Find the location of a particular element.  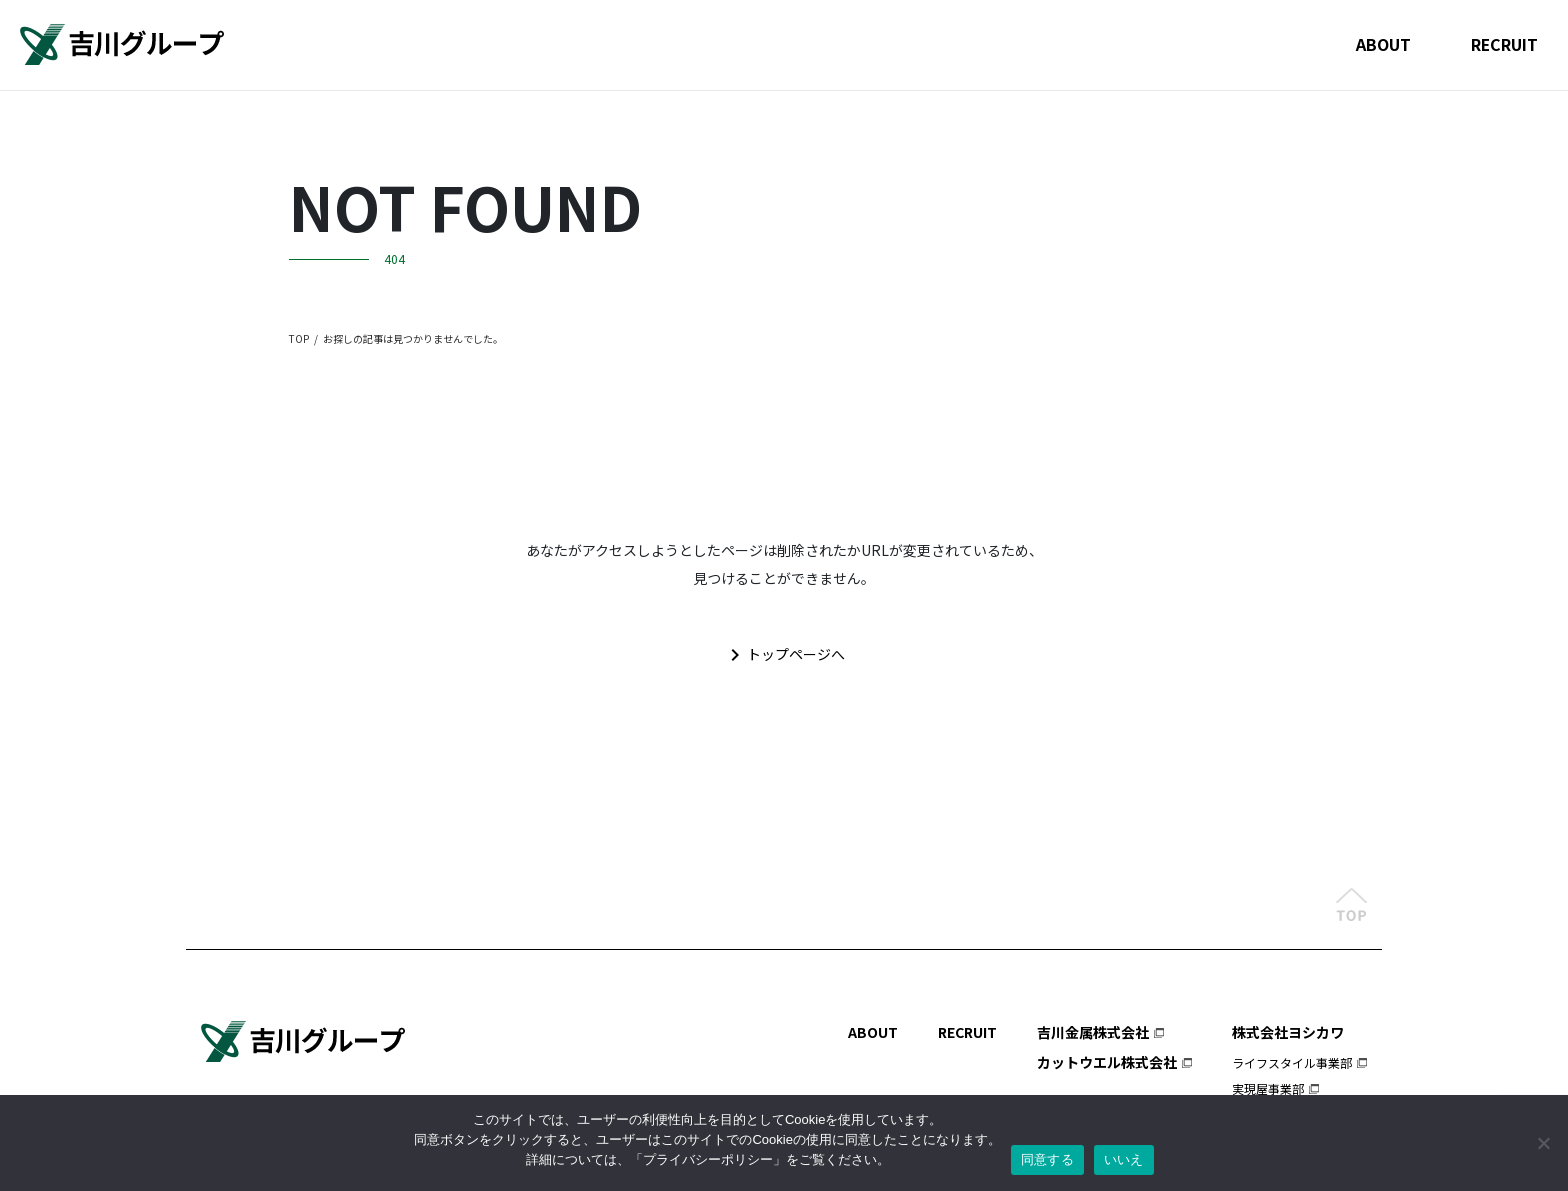

同意する is located at coordinates (1047, 1159).